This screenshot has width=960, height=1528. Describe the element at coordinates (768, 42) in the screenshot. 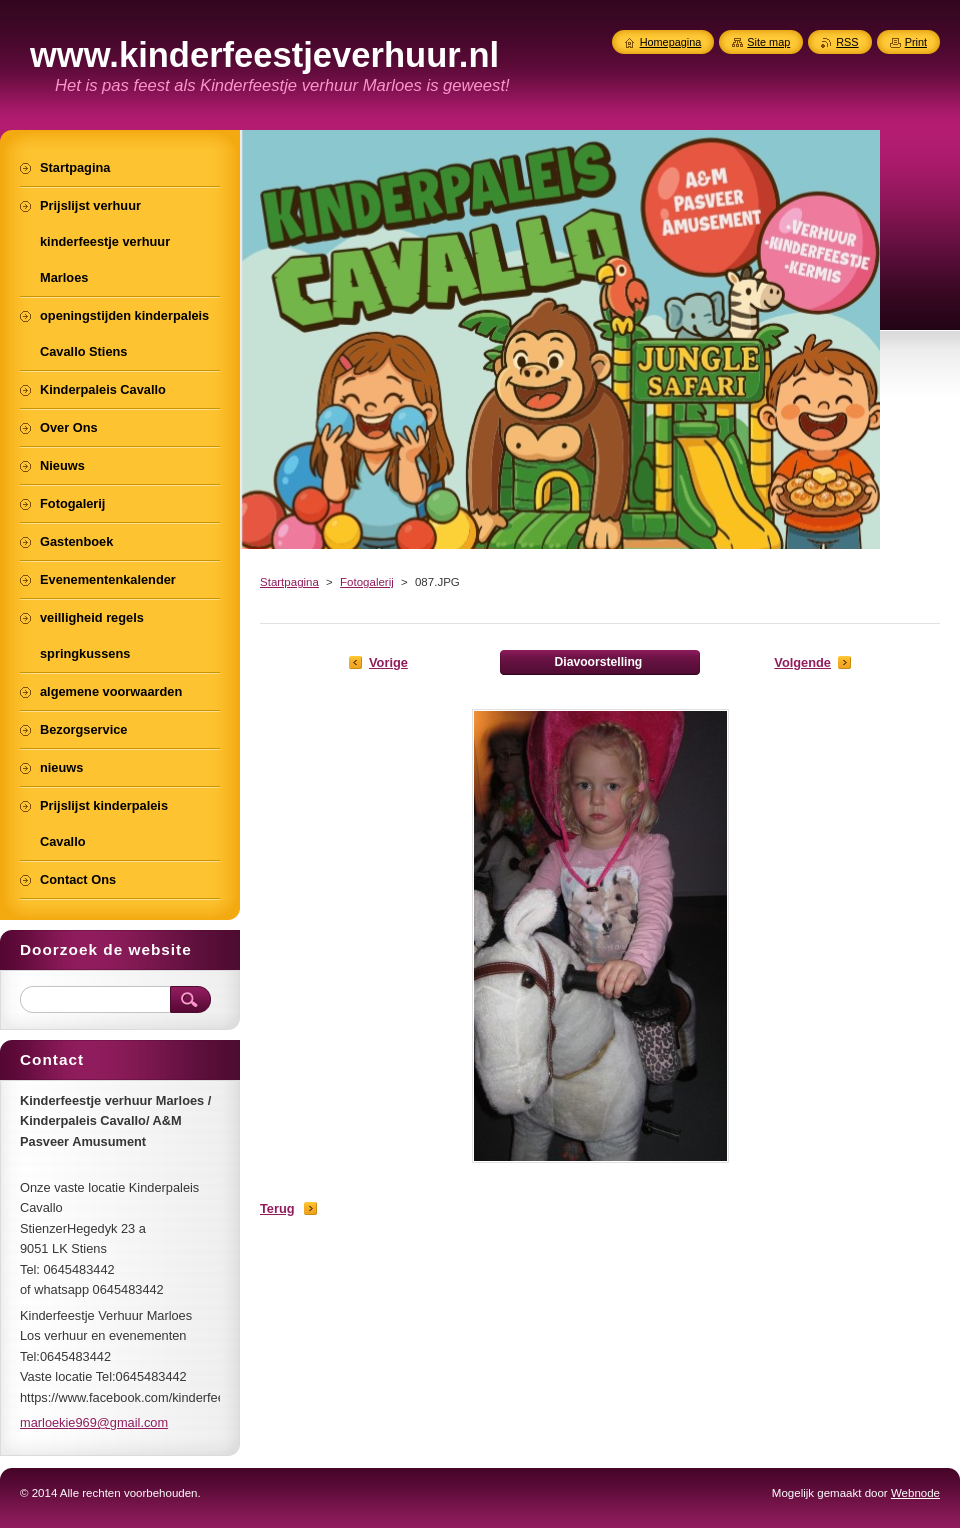

I see `Site map` at that location.